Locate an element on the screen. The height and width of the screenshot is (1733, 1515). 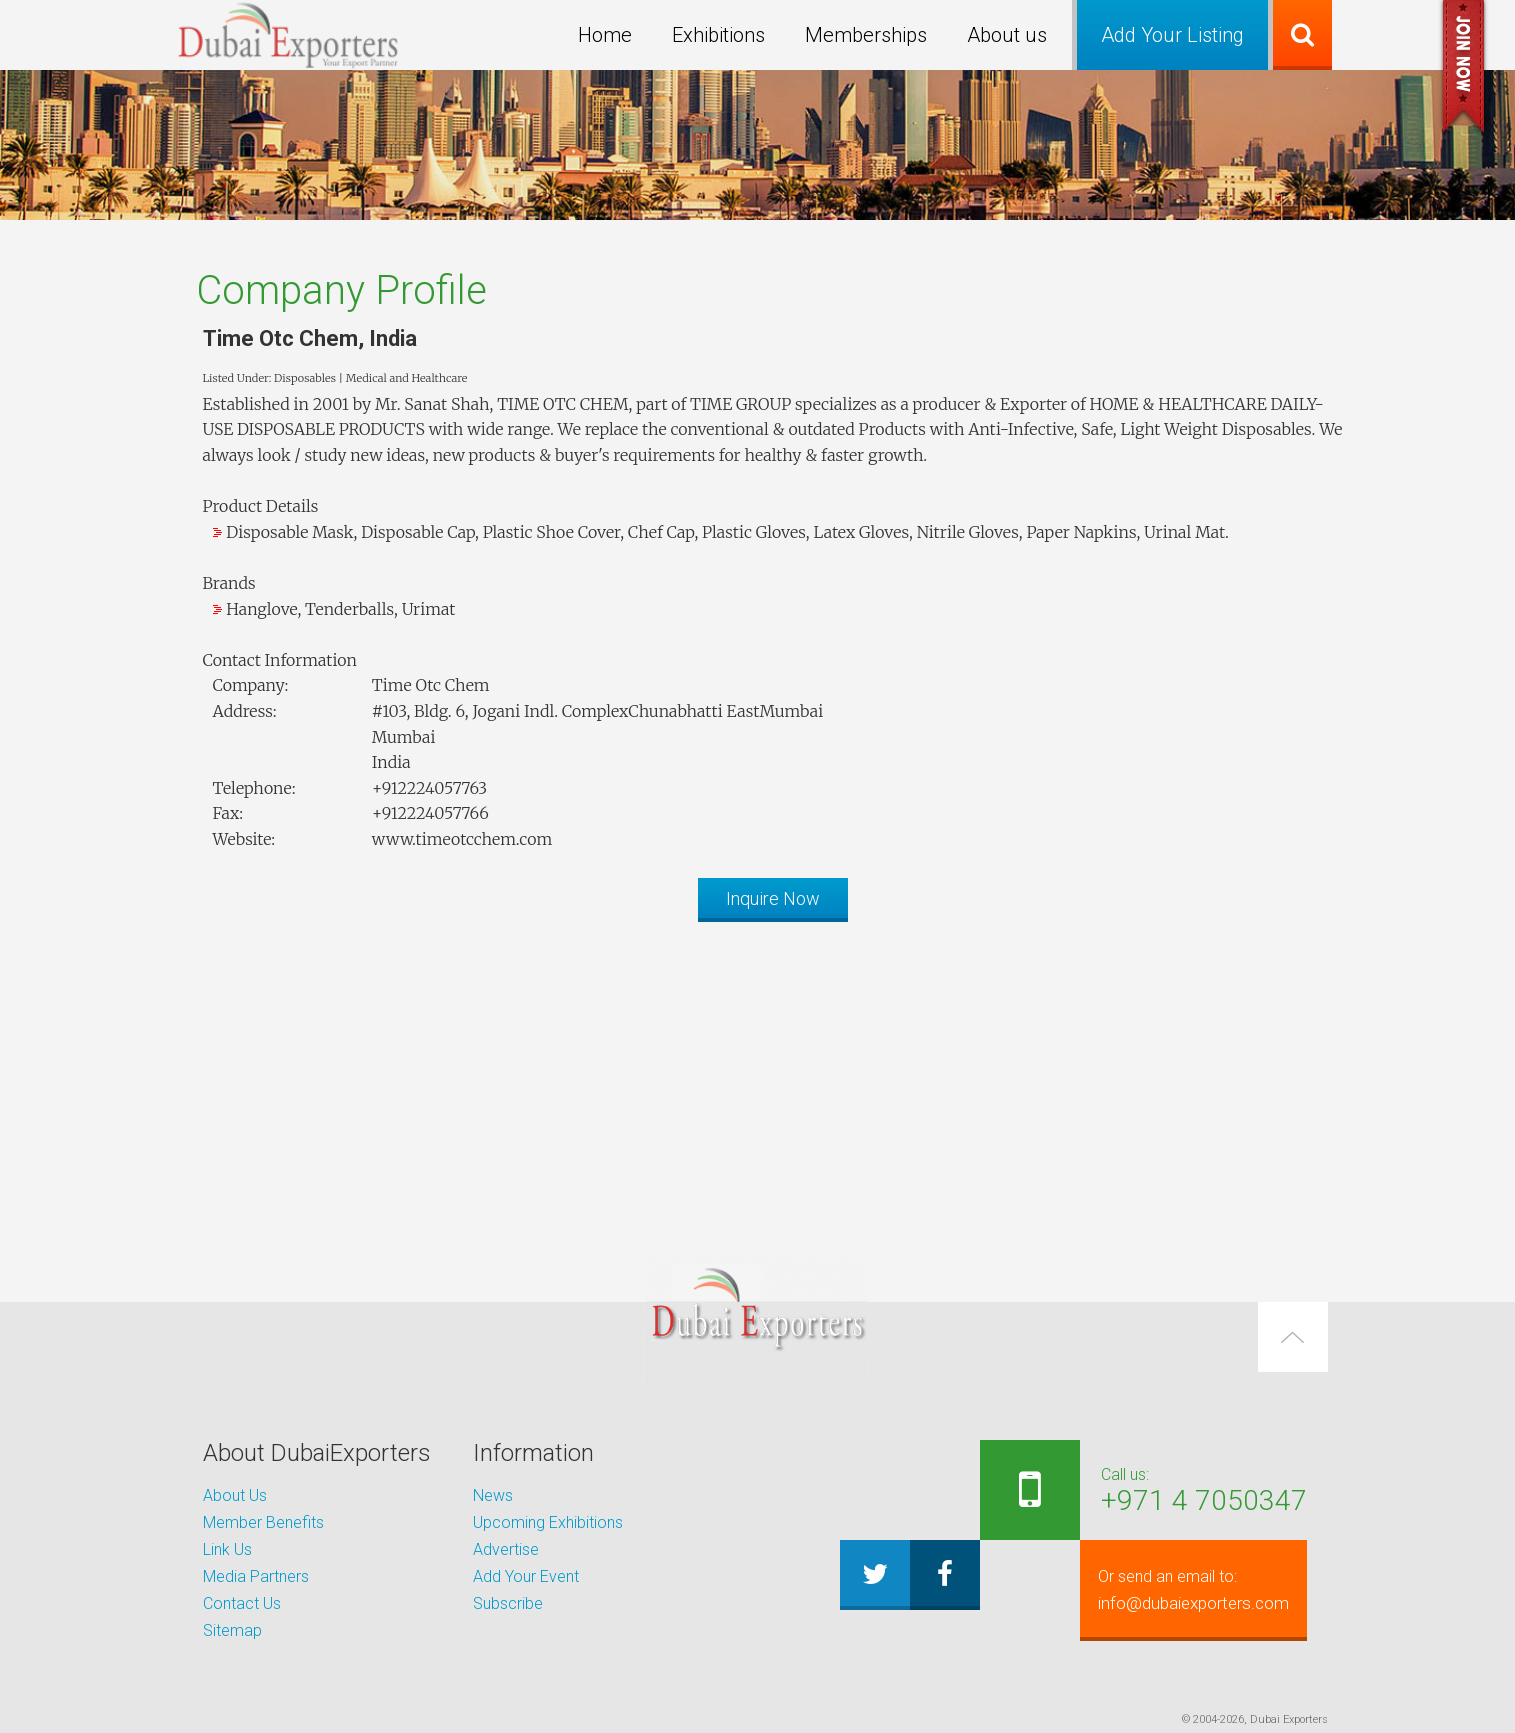
Add Your Listing is located at coordinates (1172, 35).